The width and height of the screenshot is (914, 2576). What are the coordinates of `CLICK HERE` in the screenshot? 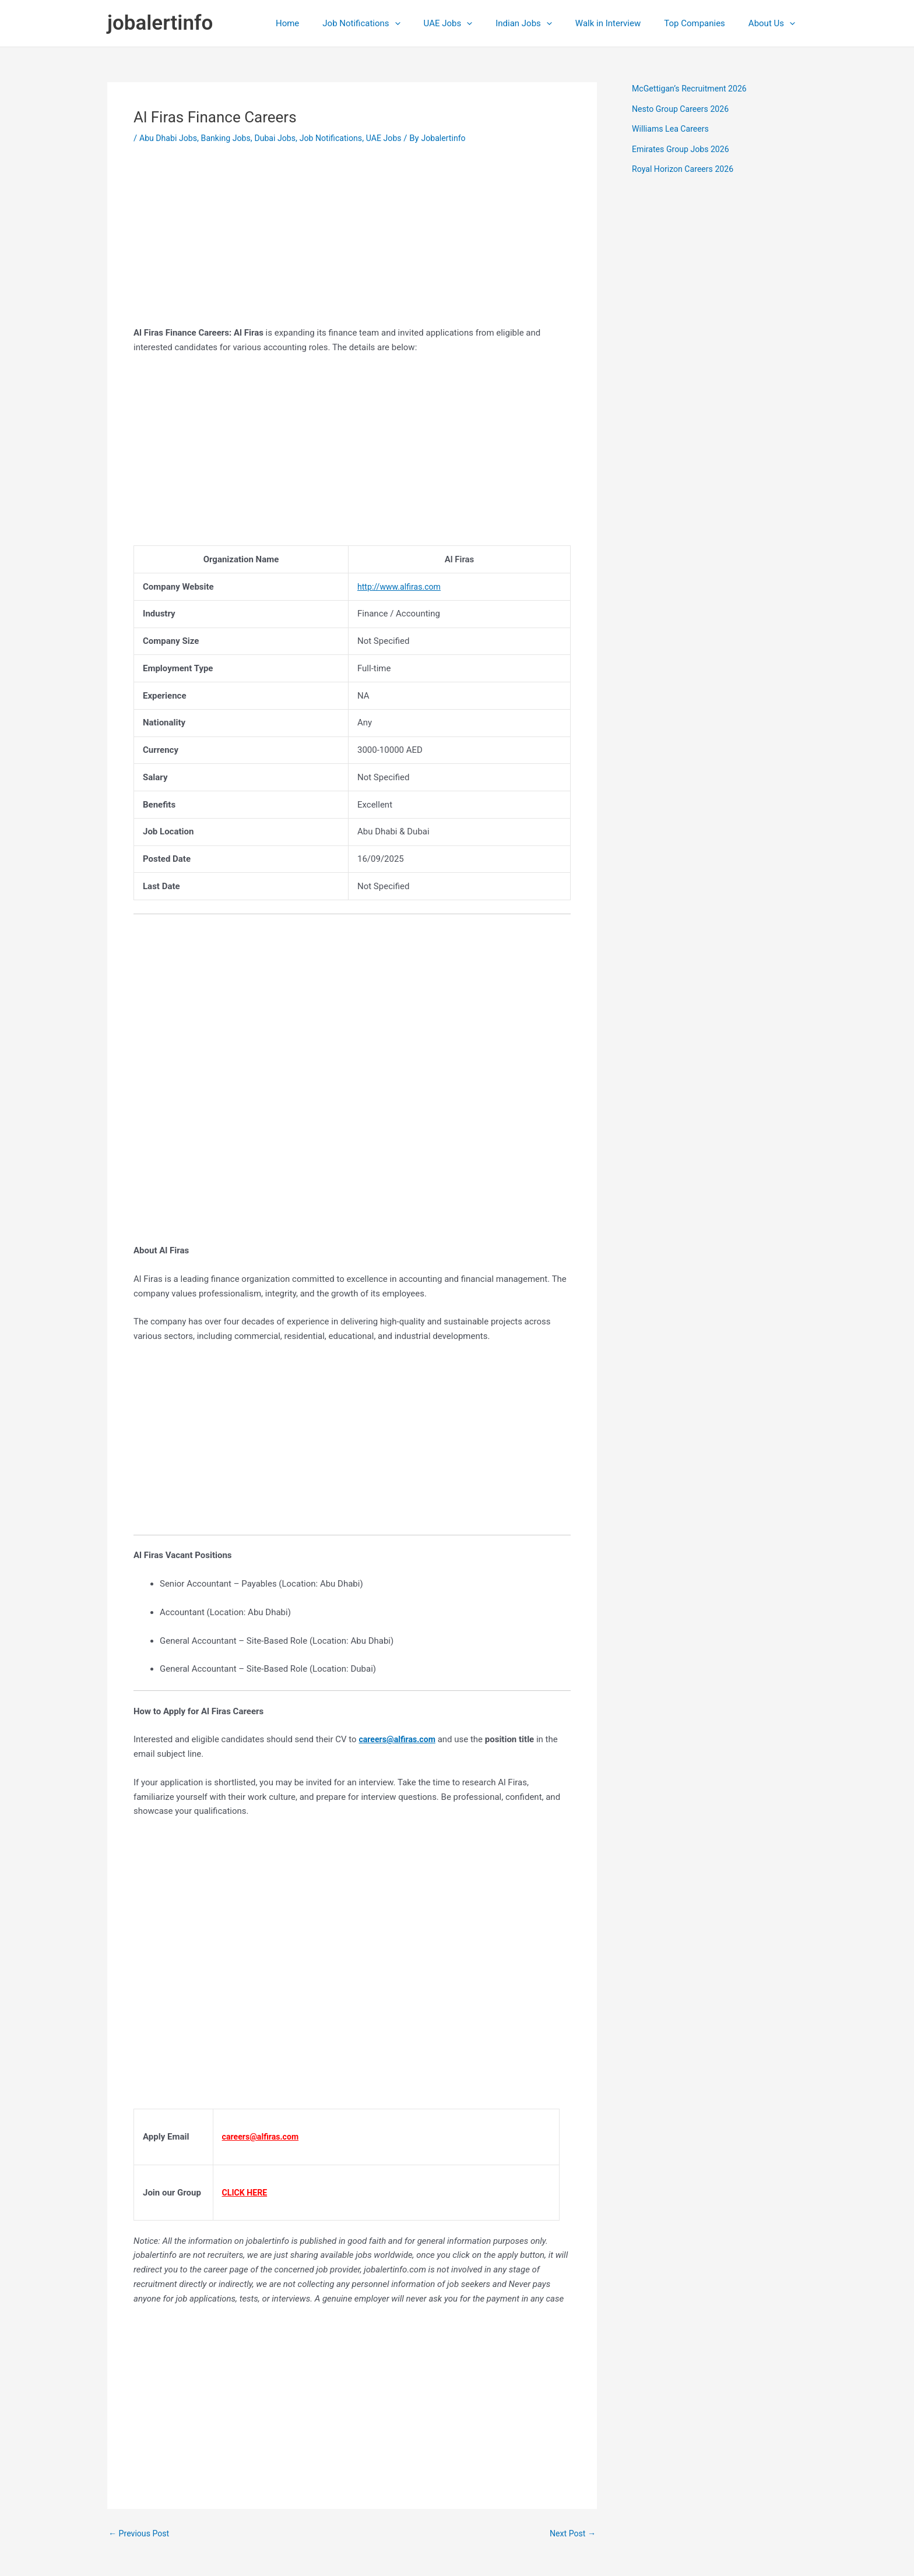 It's located at (246, 2192).